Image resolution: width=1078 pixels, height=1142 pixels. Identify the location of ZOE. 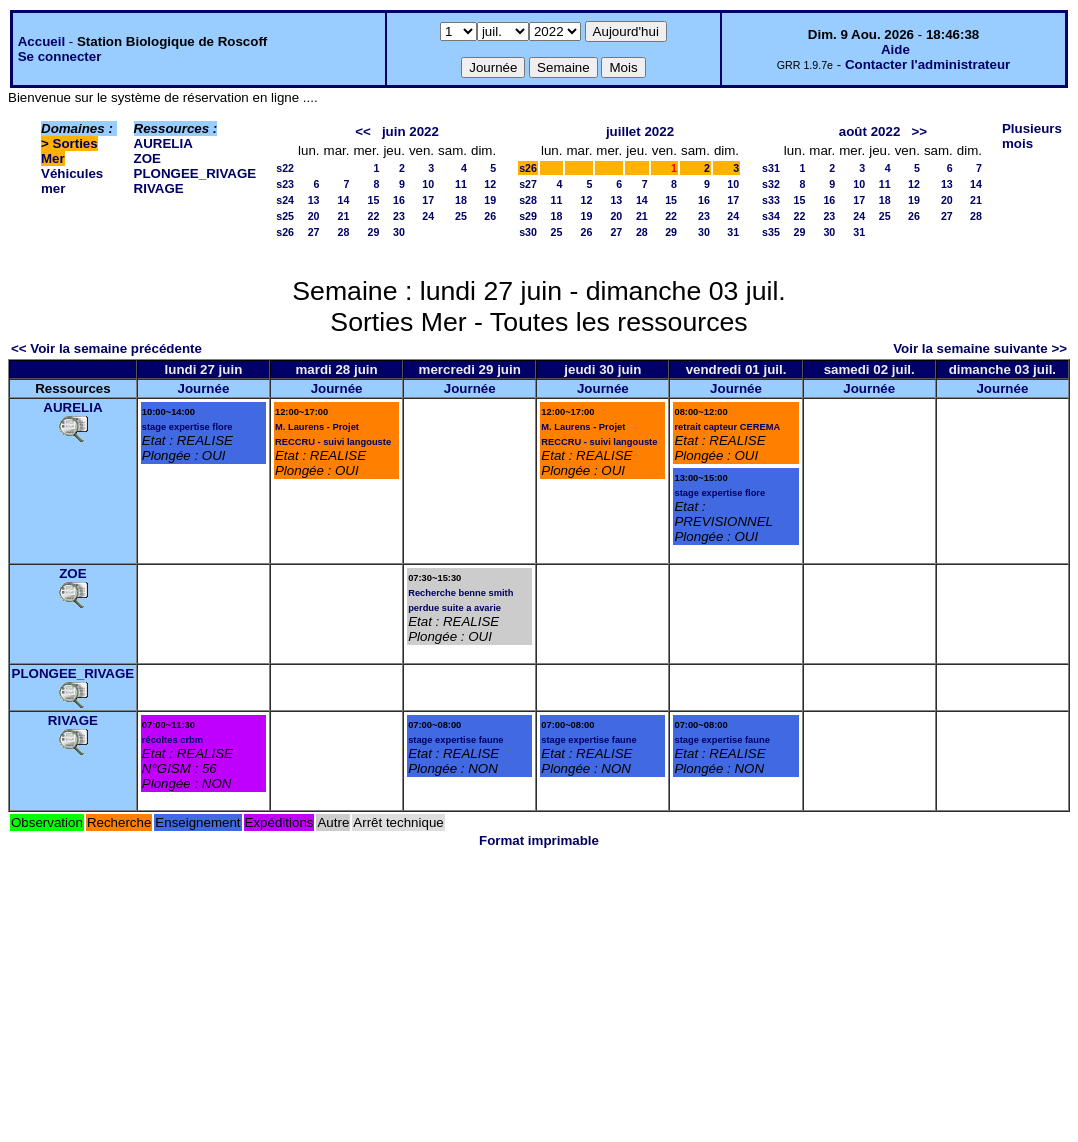
(147, 158).